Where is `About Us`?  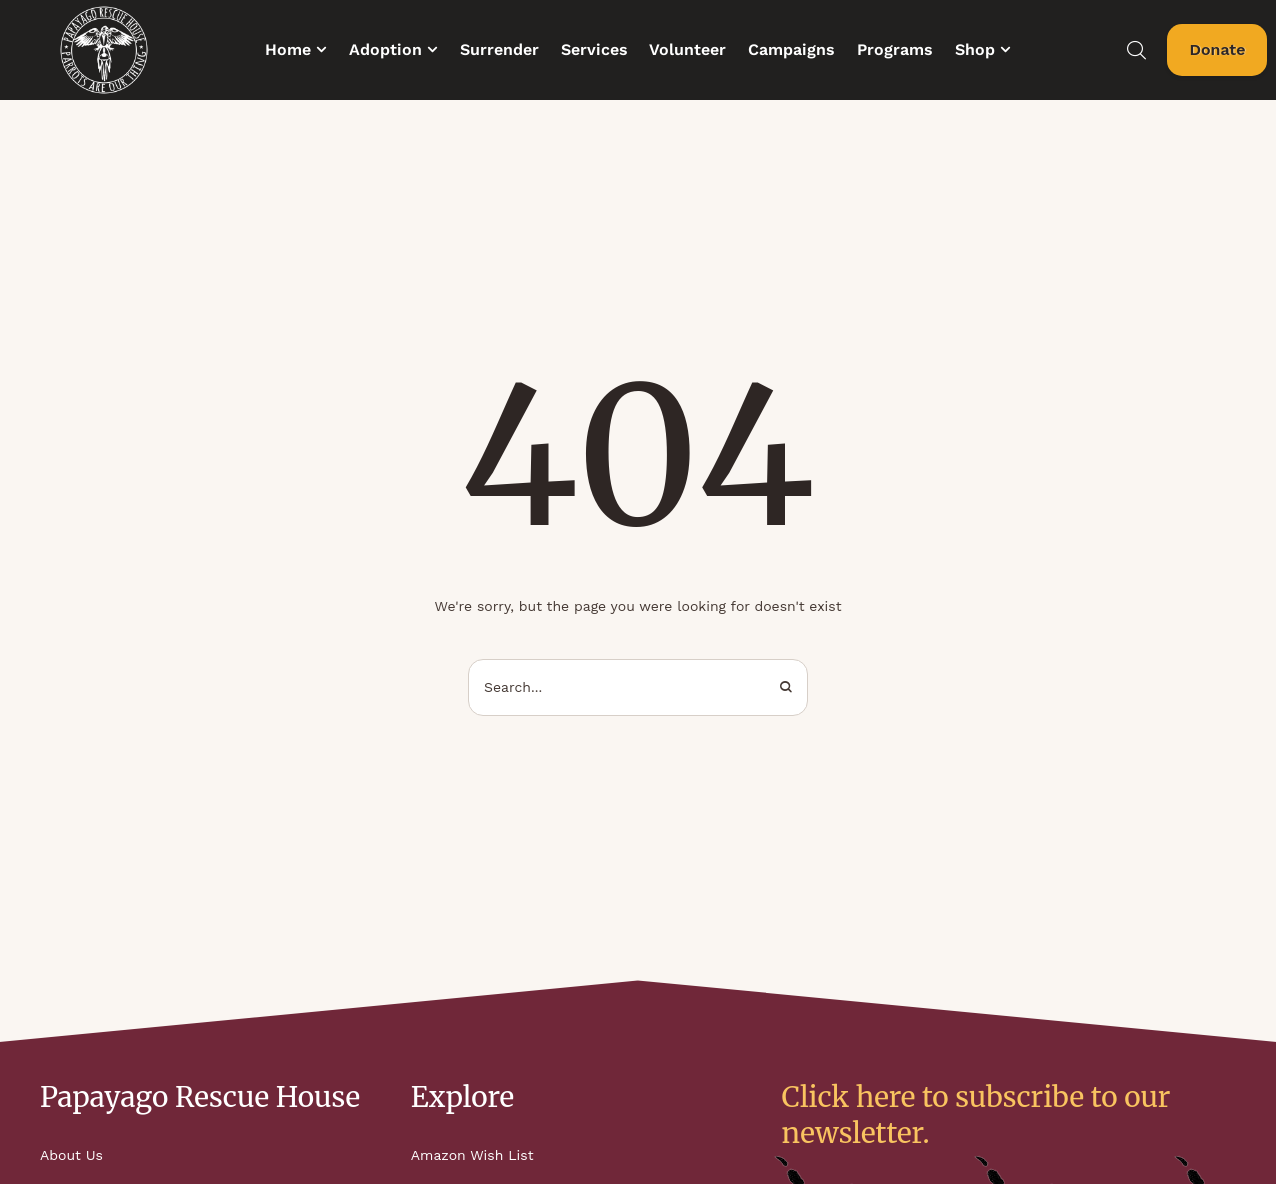
About Us is located at coordinates (71, 1155).